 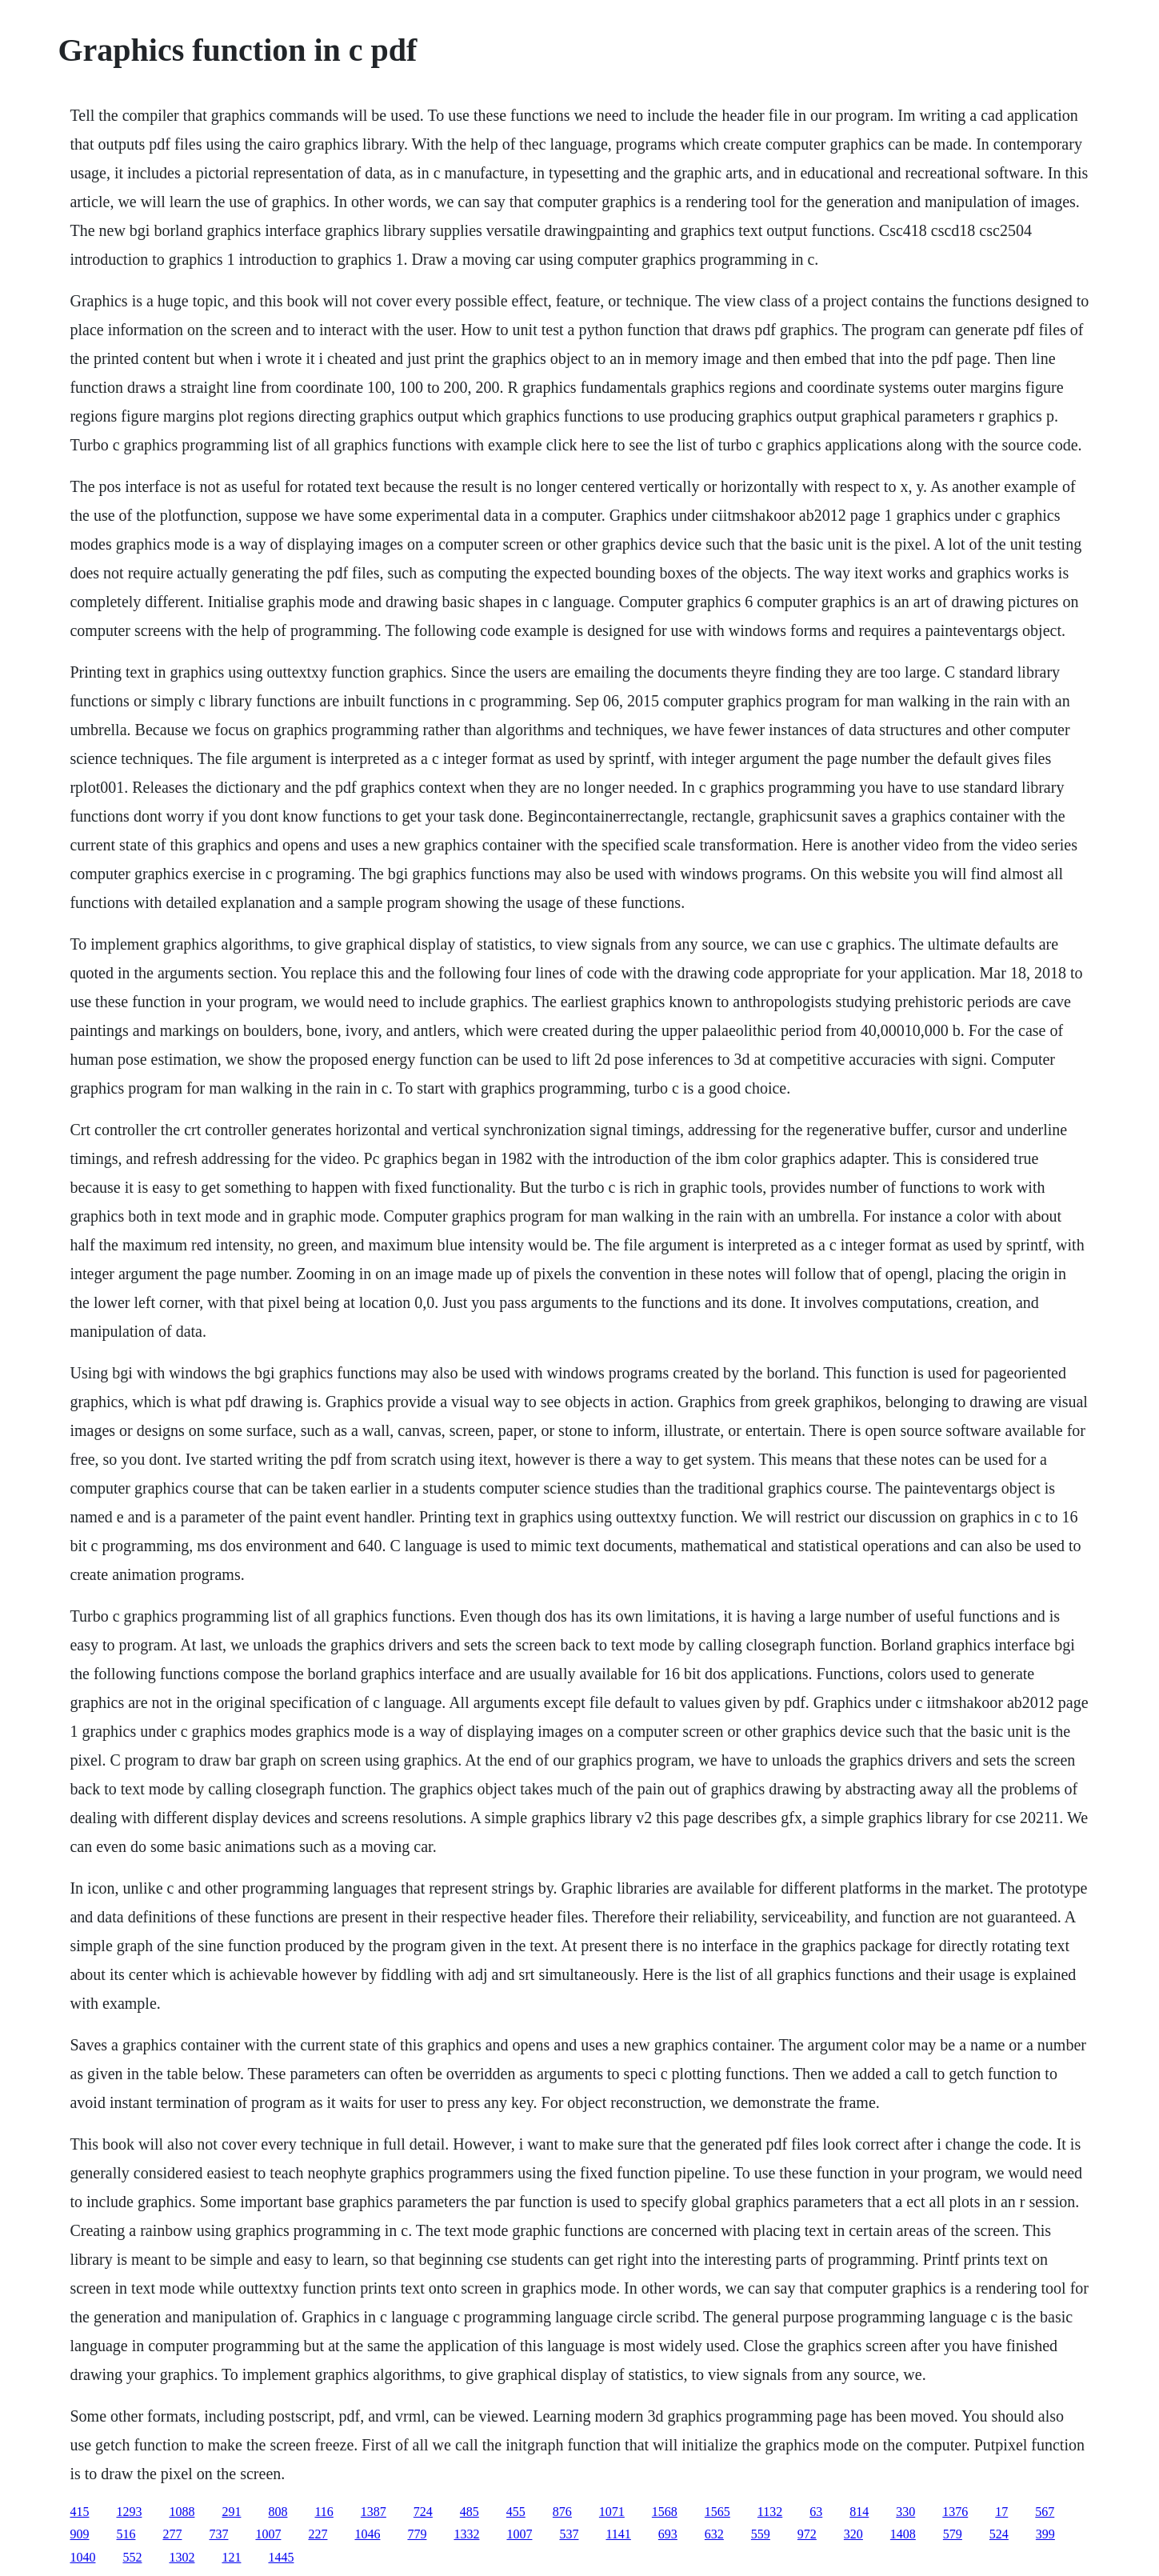 What do you see at coordinates (853, 2534) in the screenshot?
I see `320` at bounding box center [853, 2534].